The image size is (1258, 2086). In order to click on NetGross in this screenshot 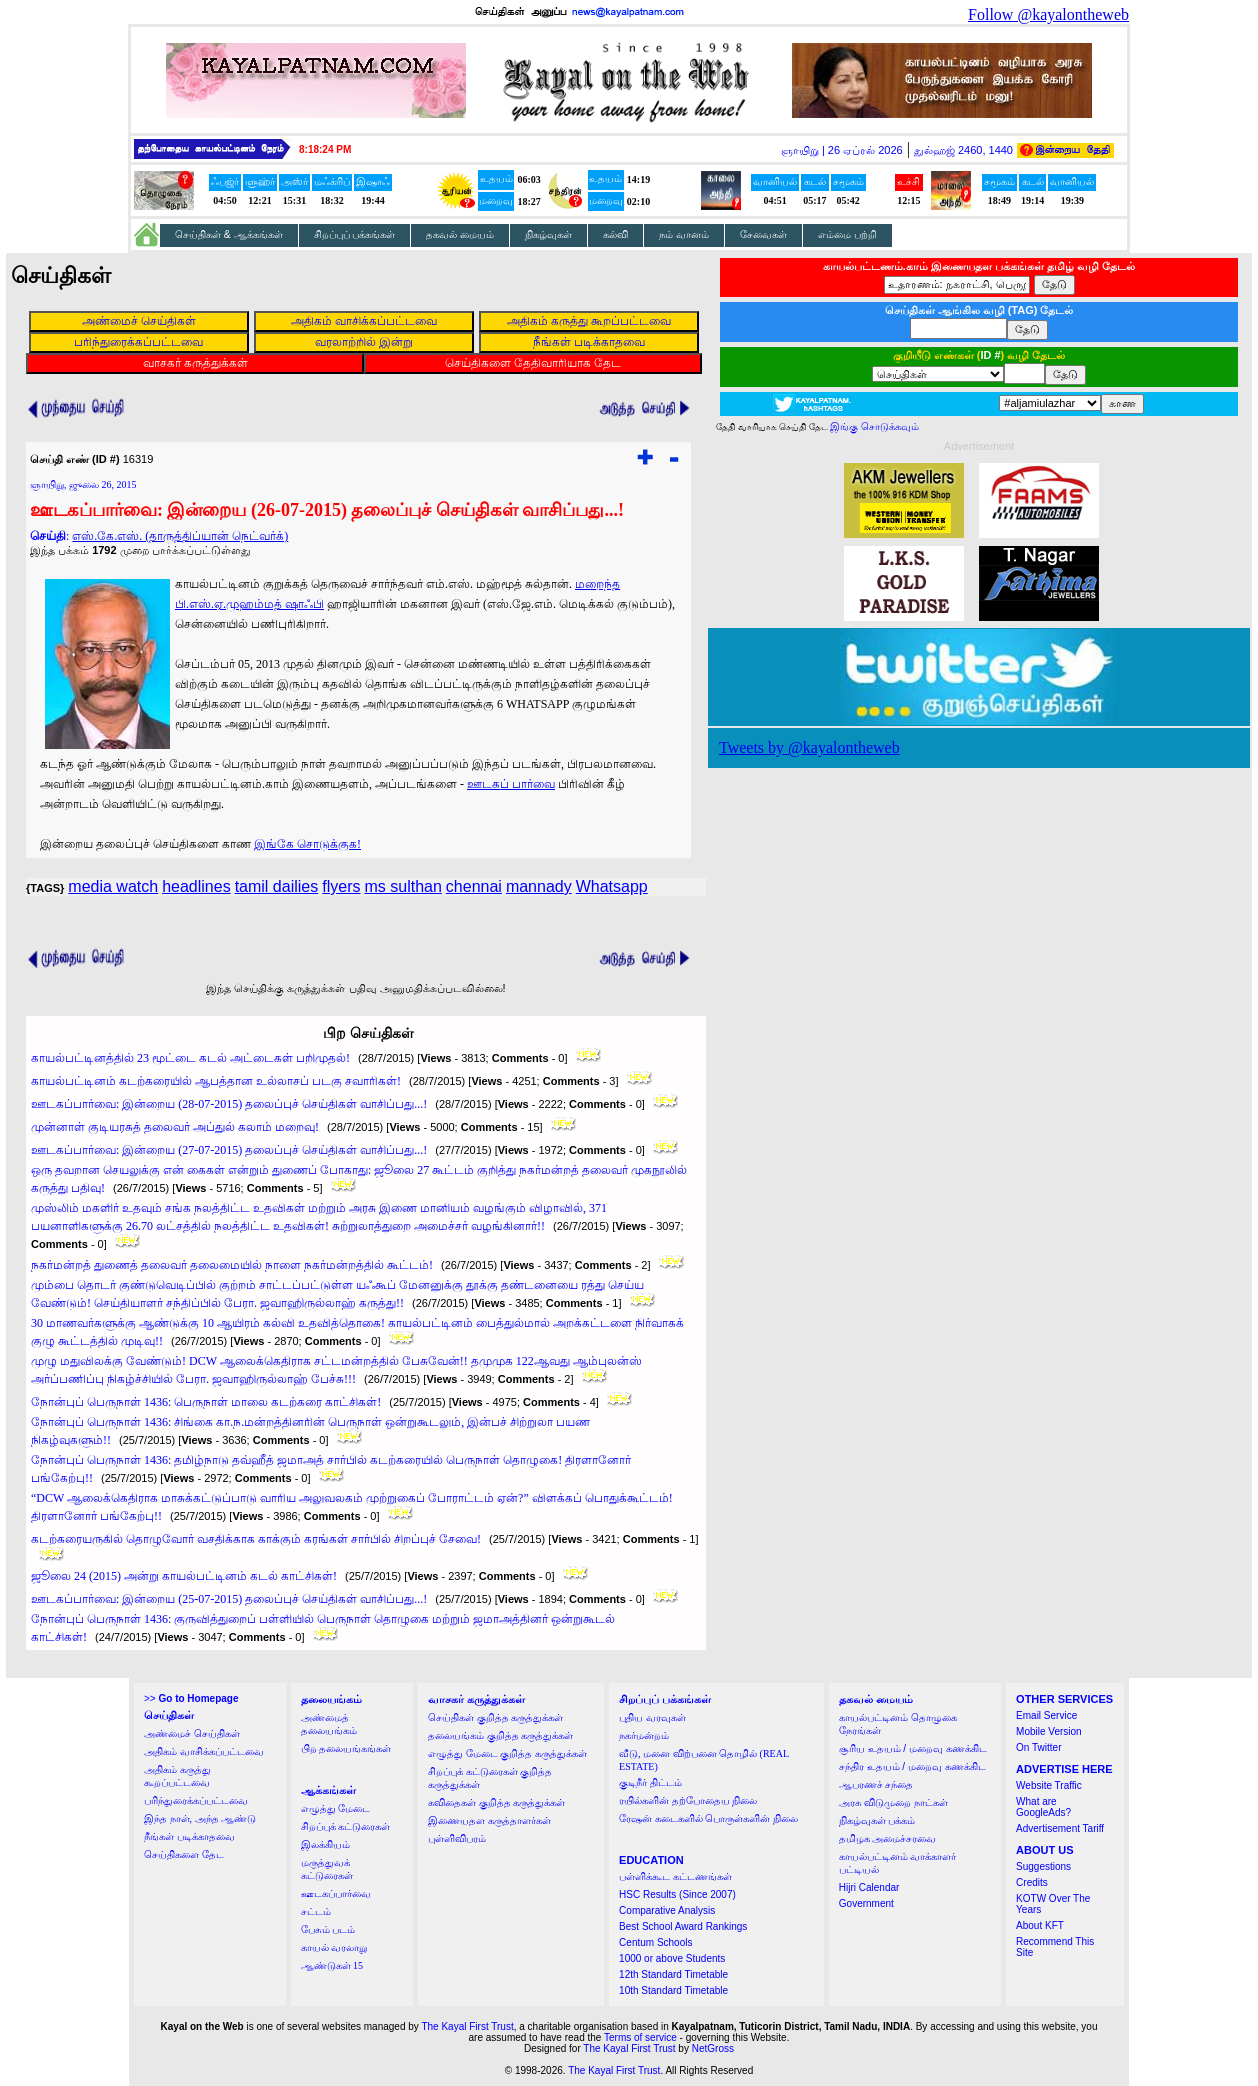, I will do `click(713, 2048)`.